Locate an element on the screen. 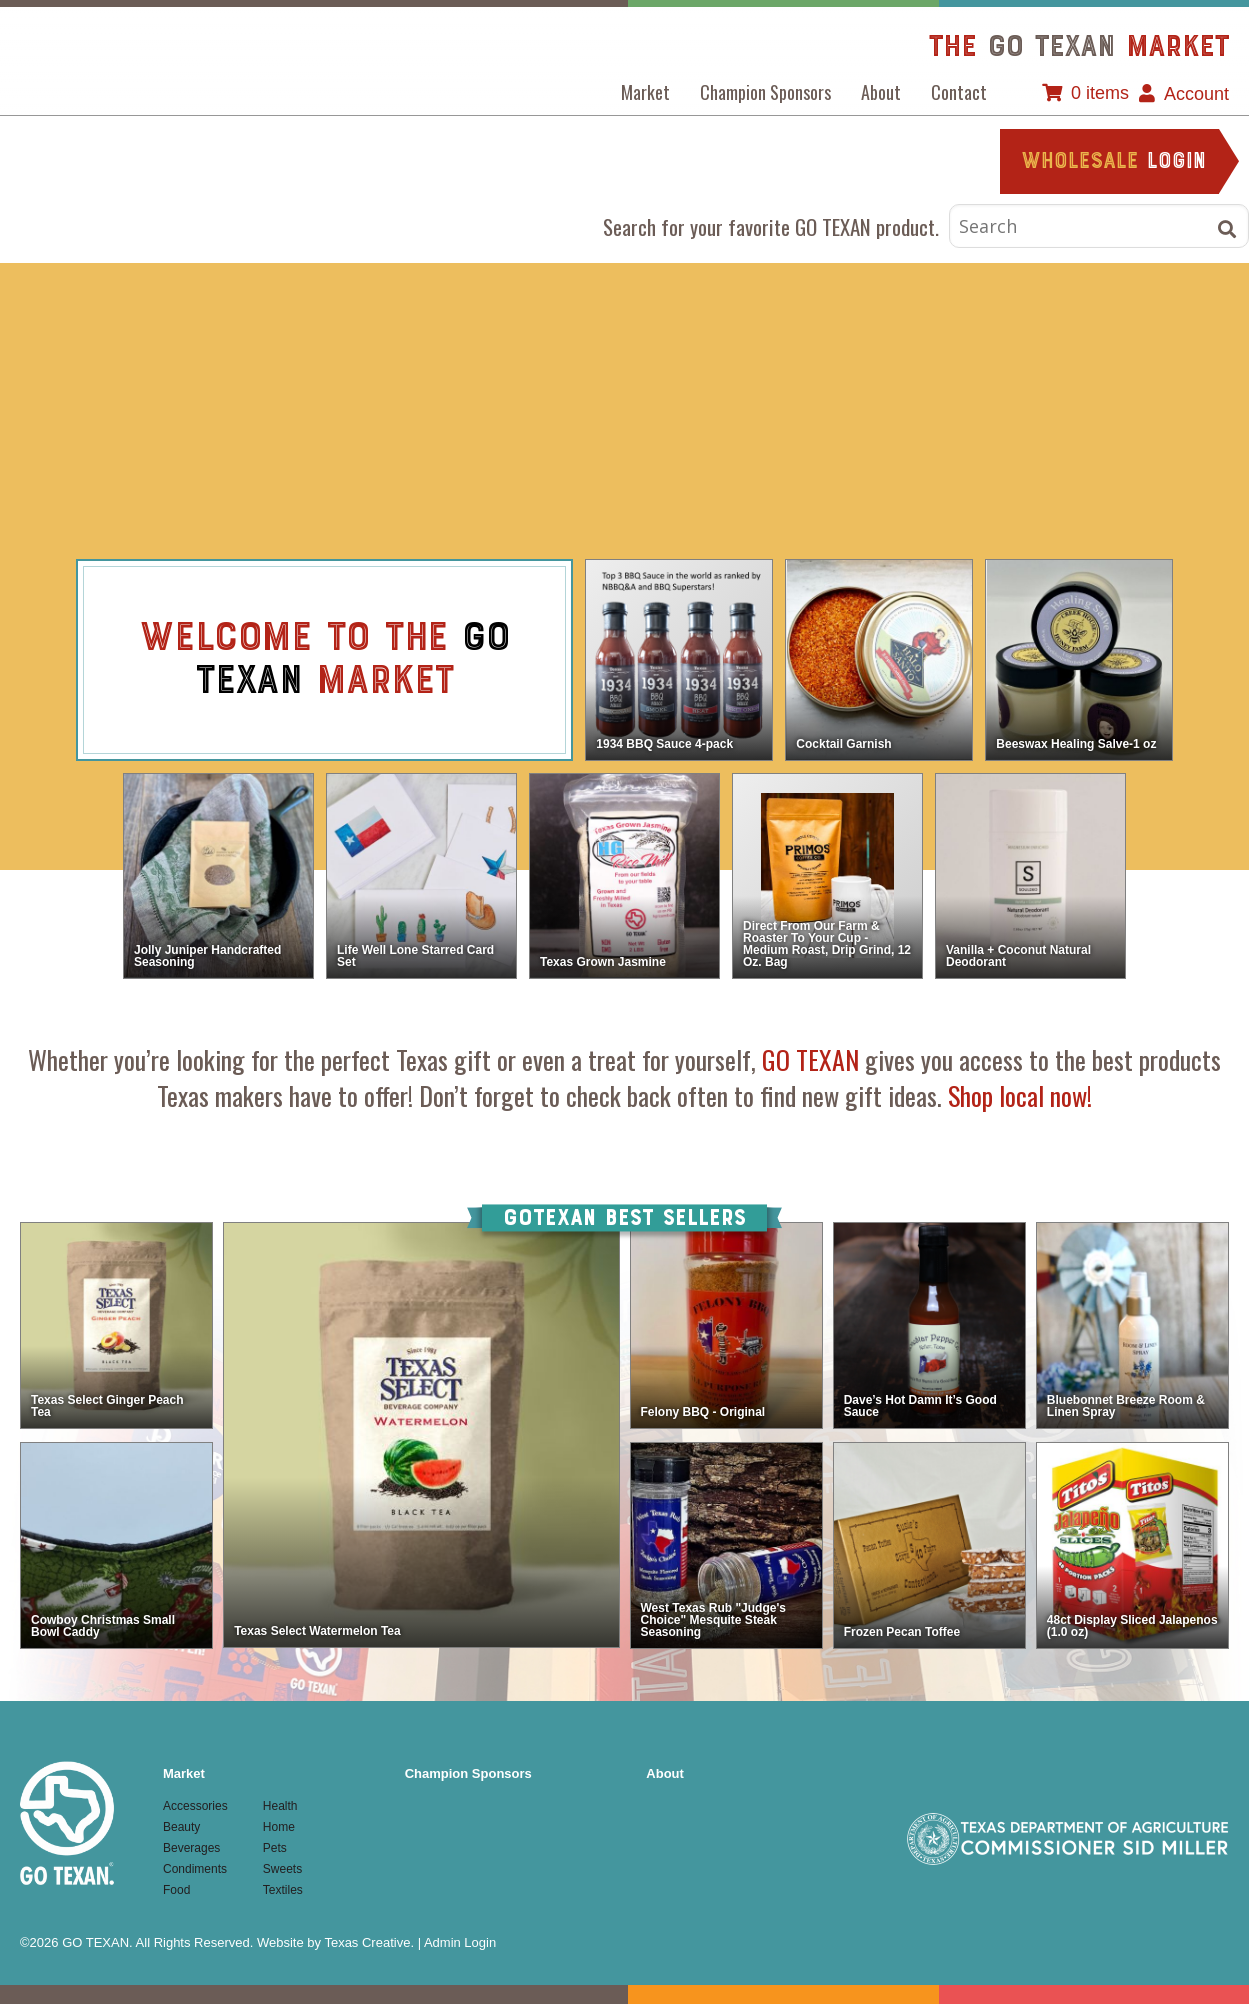 This screenshot has height=2004, width=1249. About is located at coordinates (881, 92).